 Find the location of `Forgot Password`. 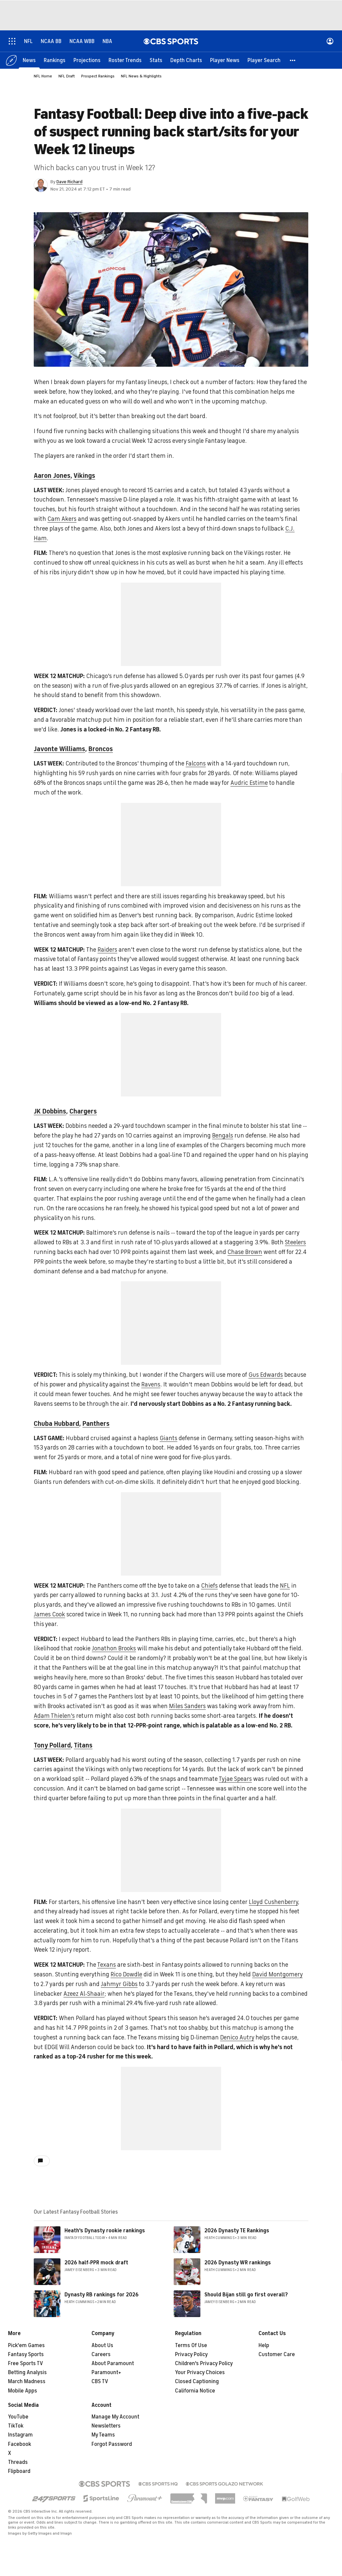

Forgot Password is located at coordinates (112, 2444).